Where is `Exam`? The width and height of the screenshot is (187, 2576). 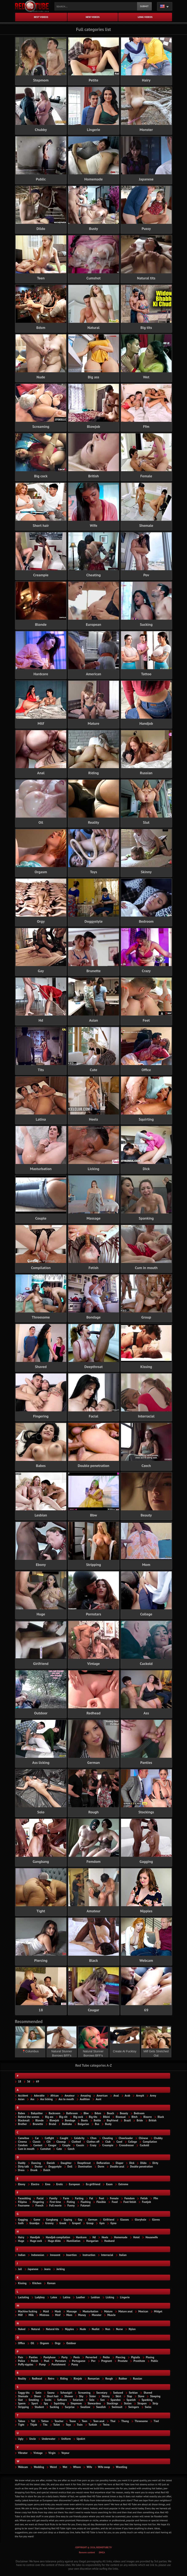 Exam is located at coordinates (109, 2184).